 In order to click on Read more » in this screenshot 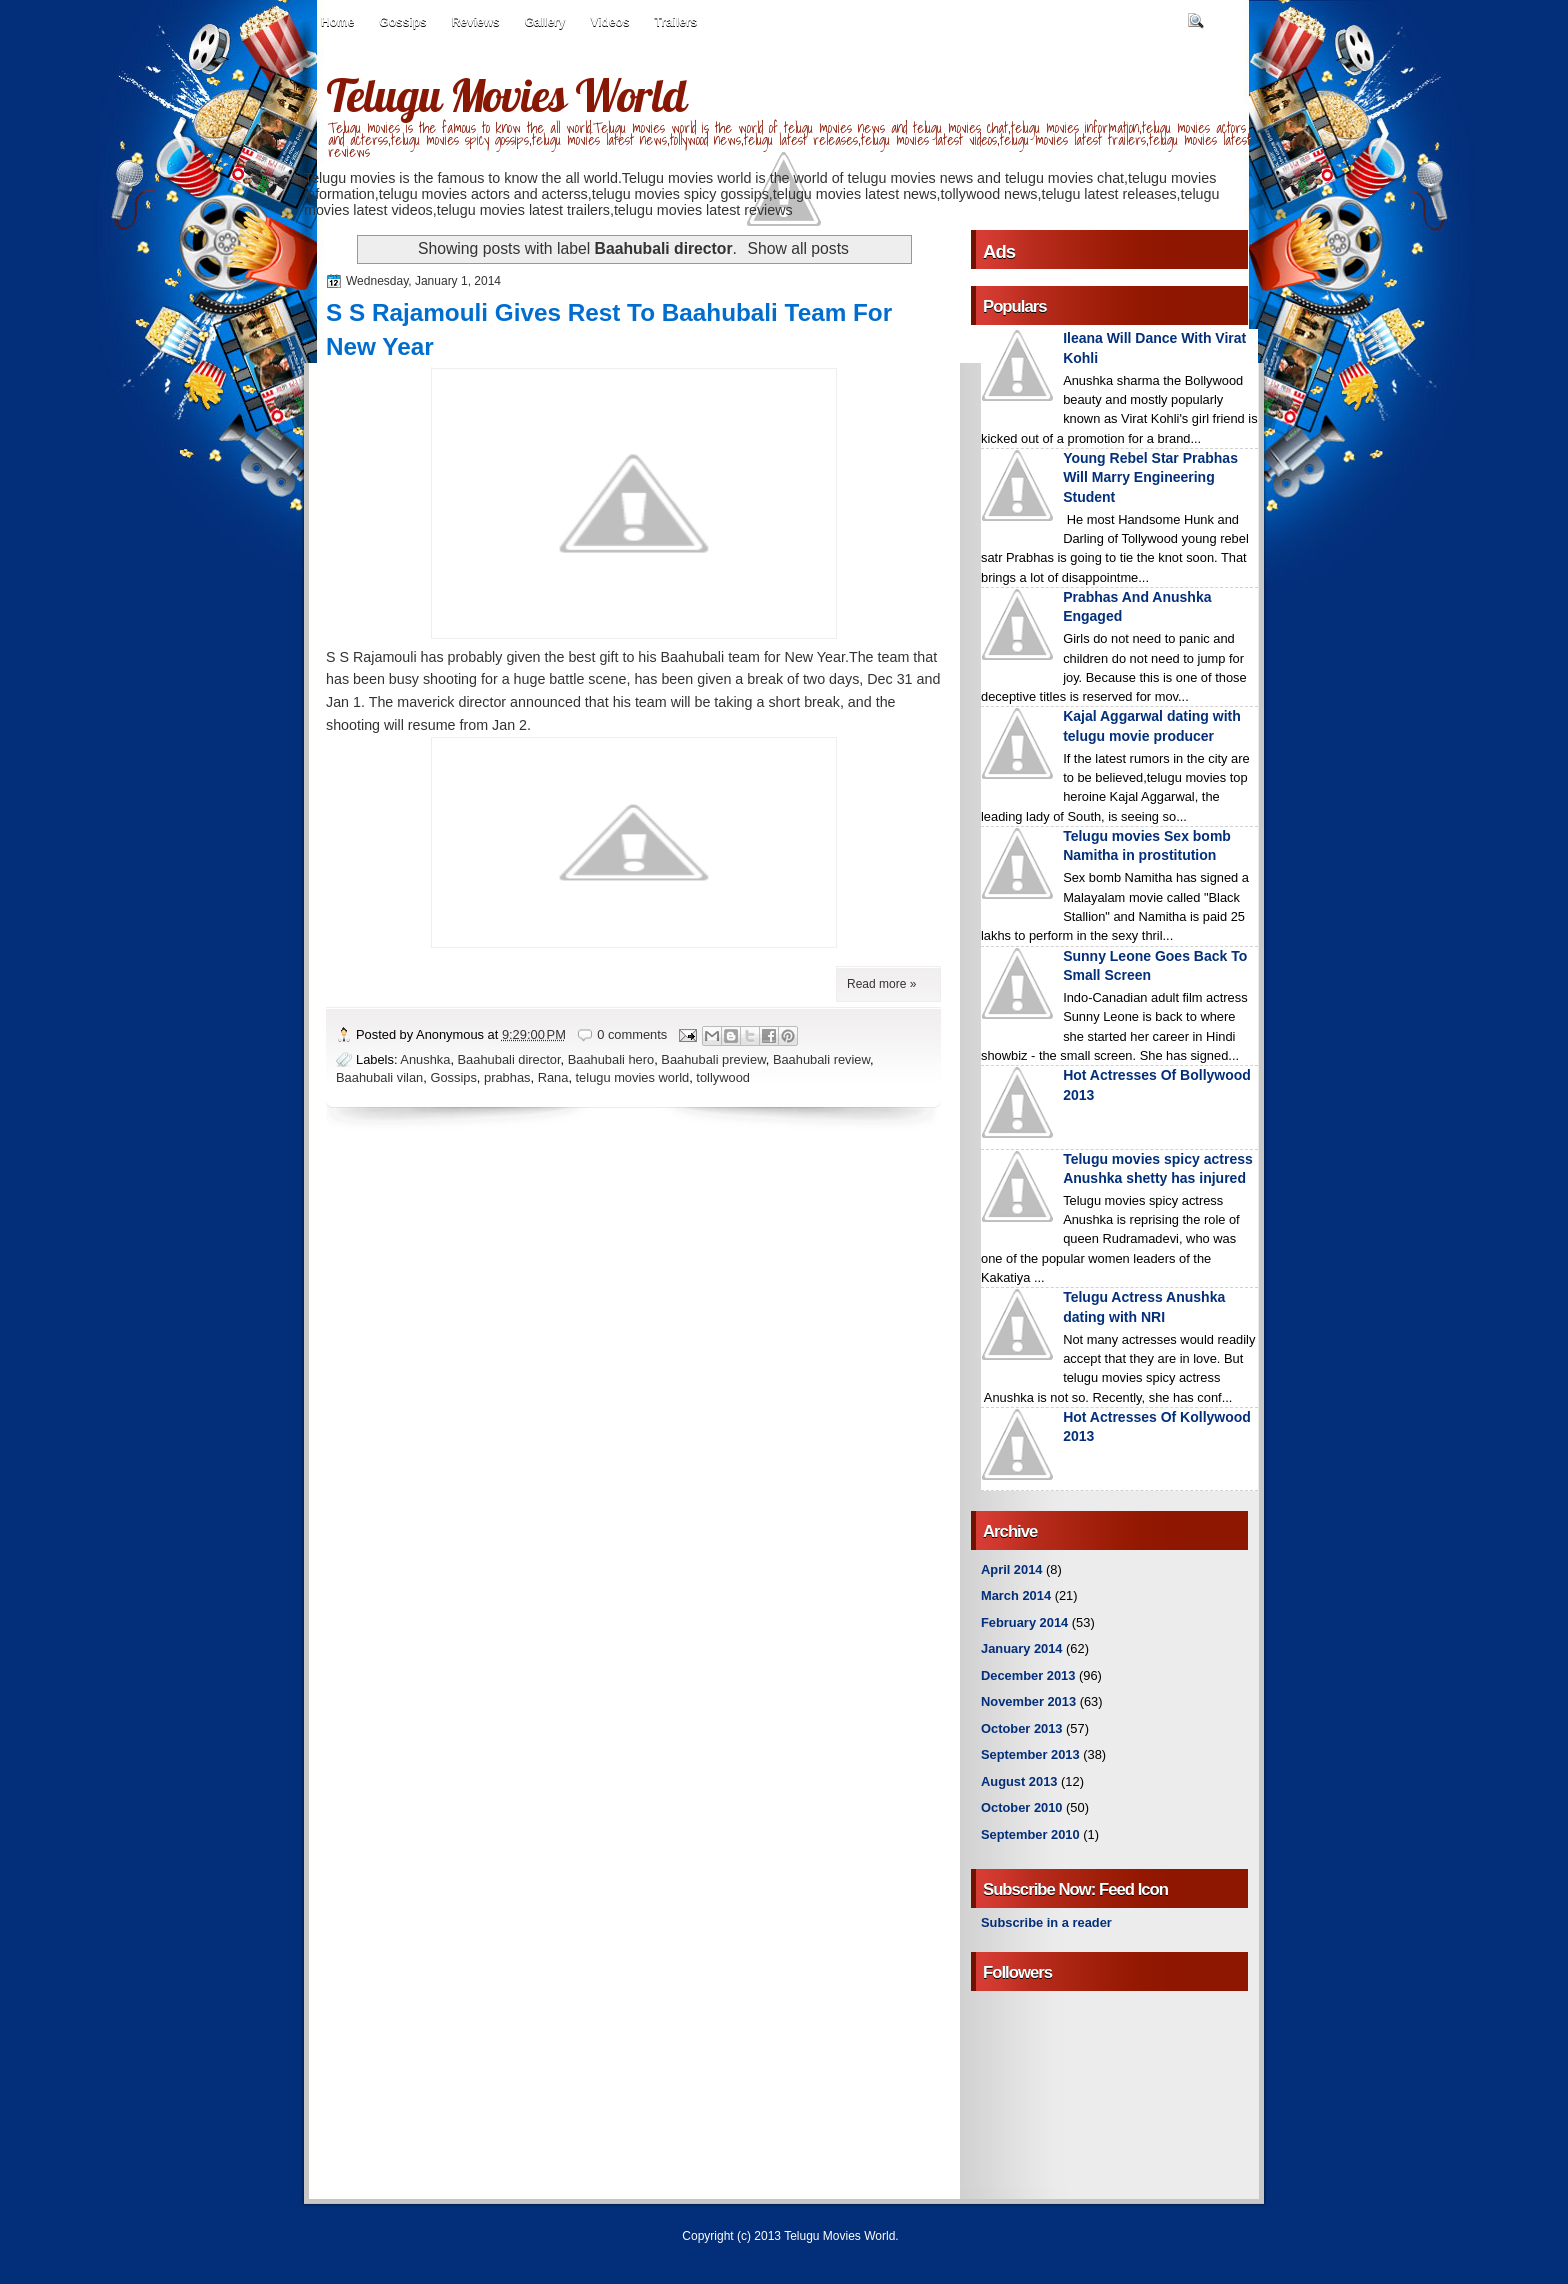, I will do `click(881, 984)`.